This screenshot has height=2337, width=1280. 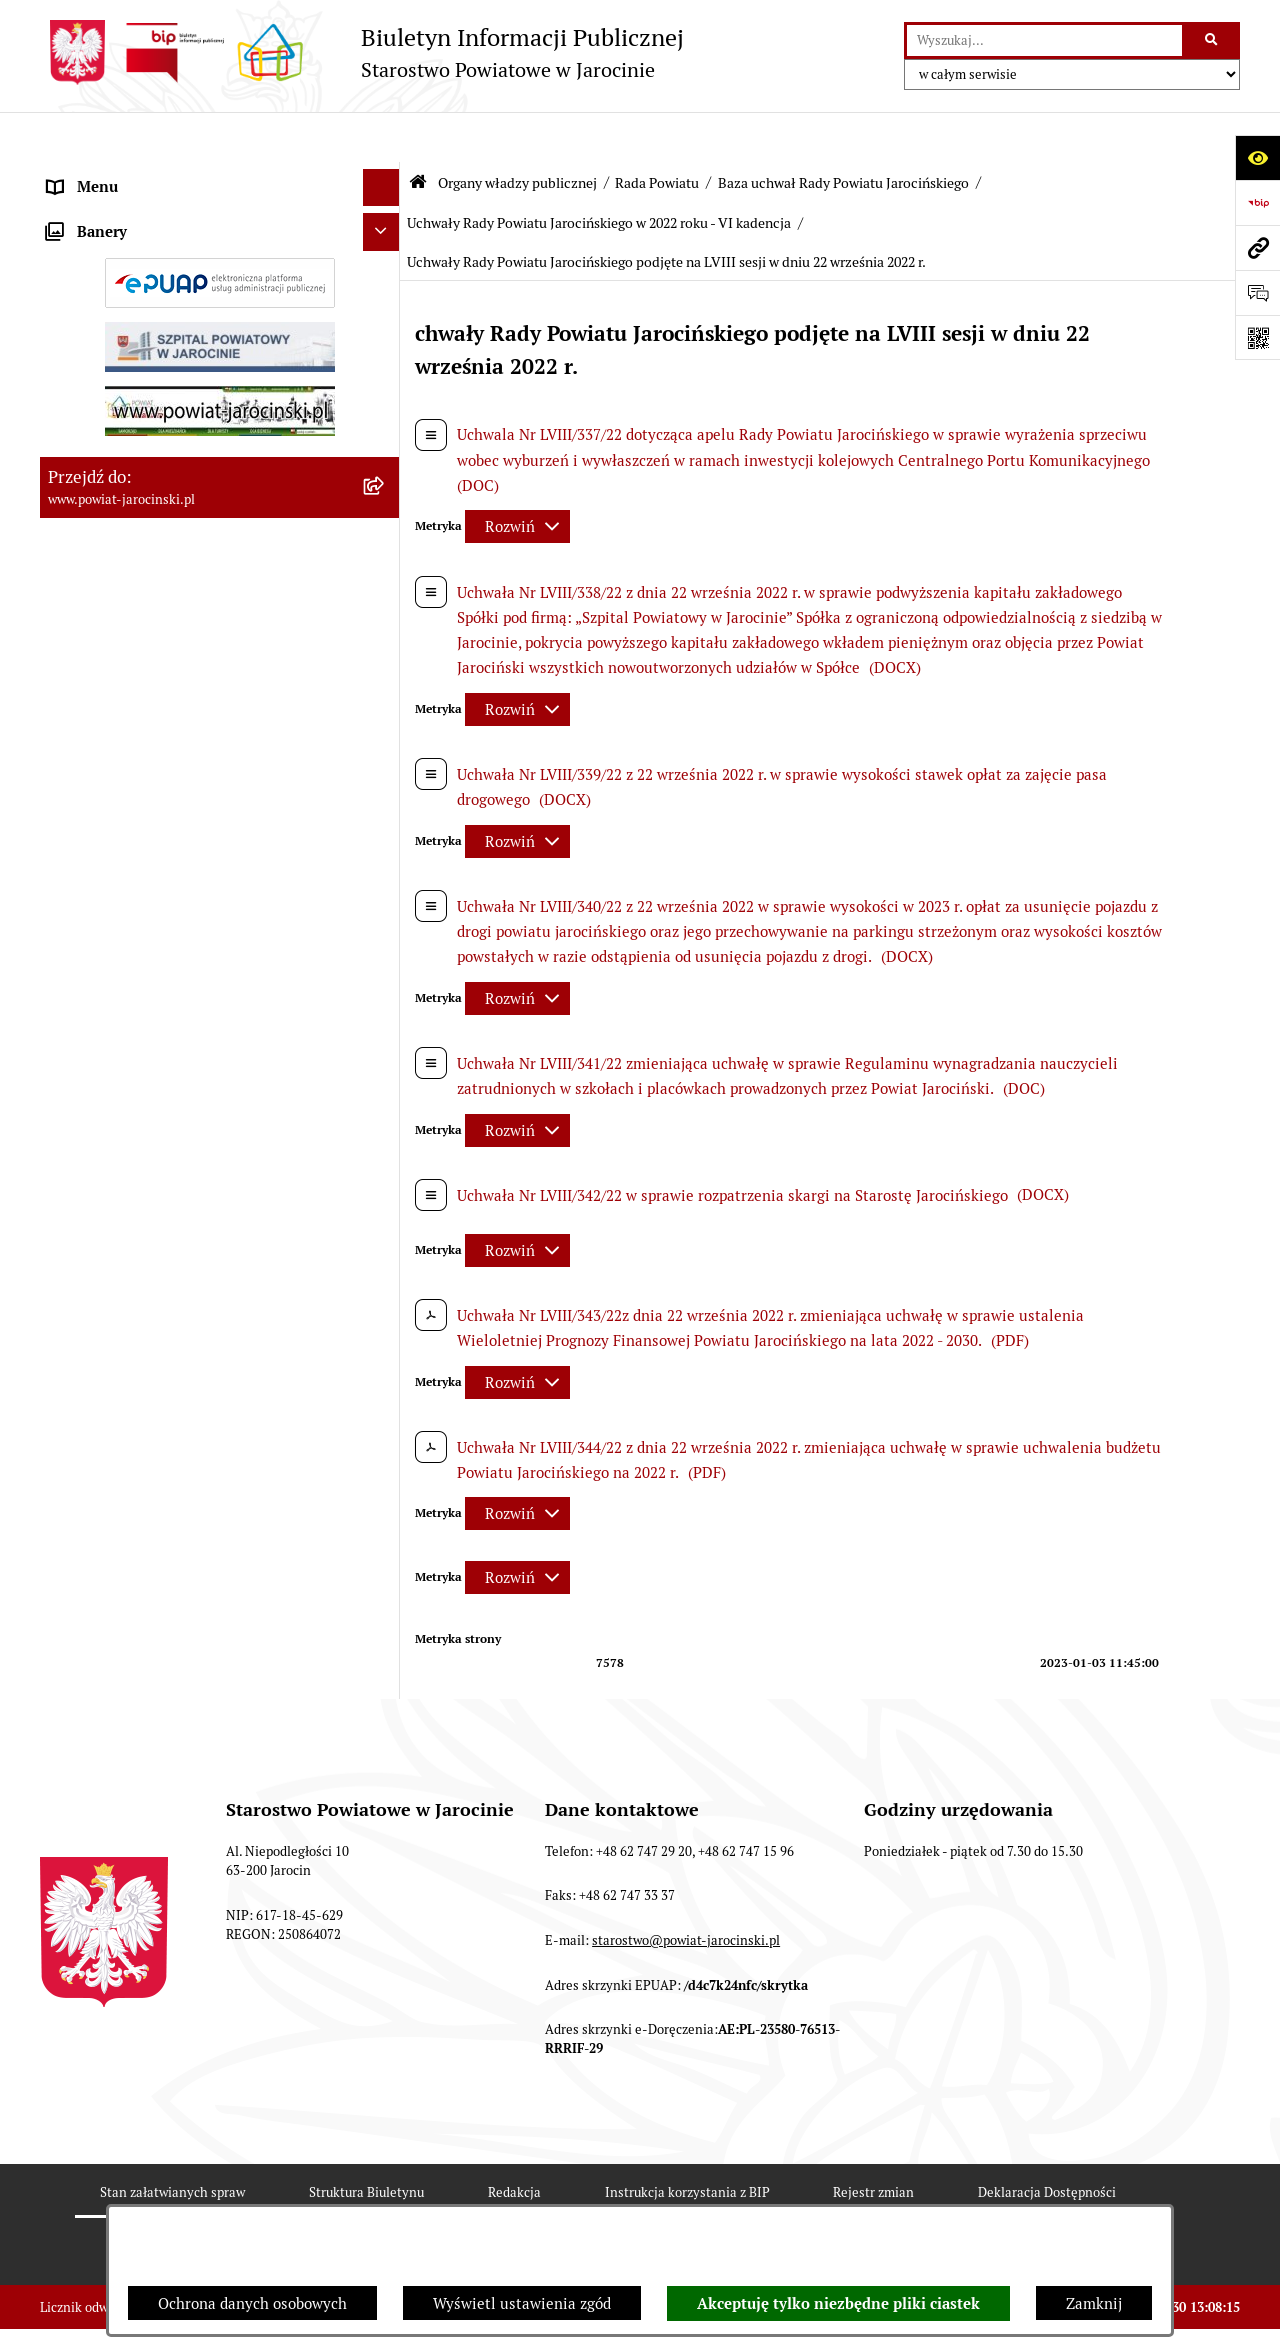 I want to click on Akceptuję tylko niezbędne pliki ciastek, so click(x=838, y=2304).